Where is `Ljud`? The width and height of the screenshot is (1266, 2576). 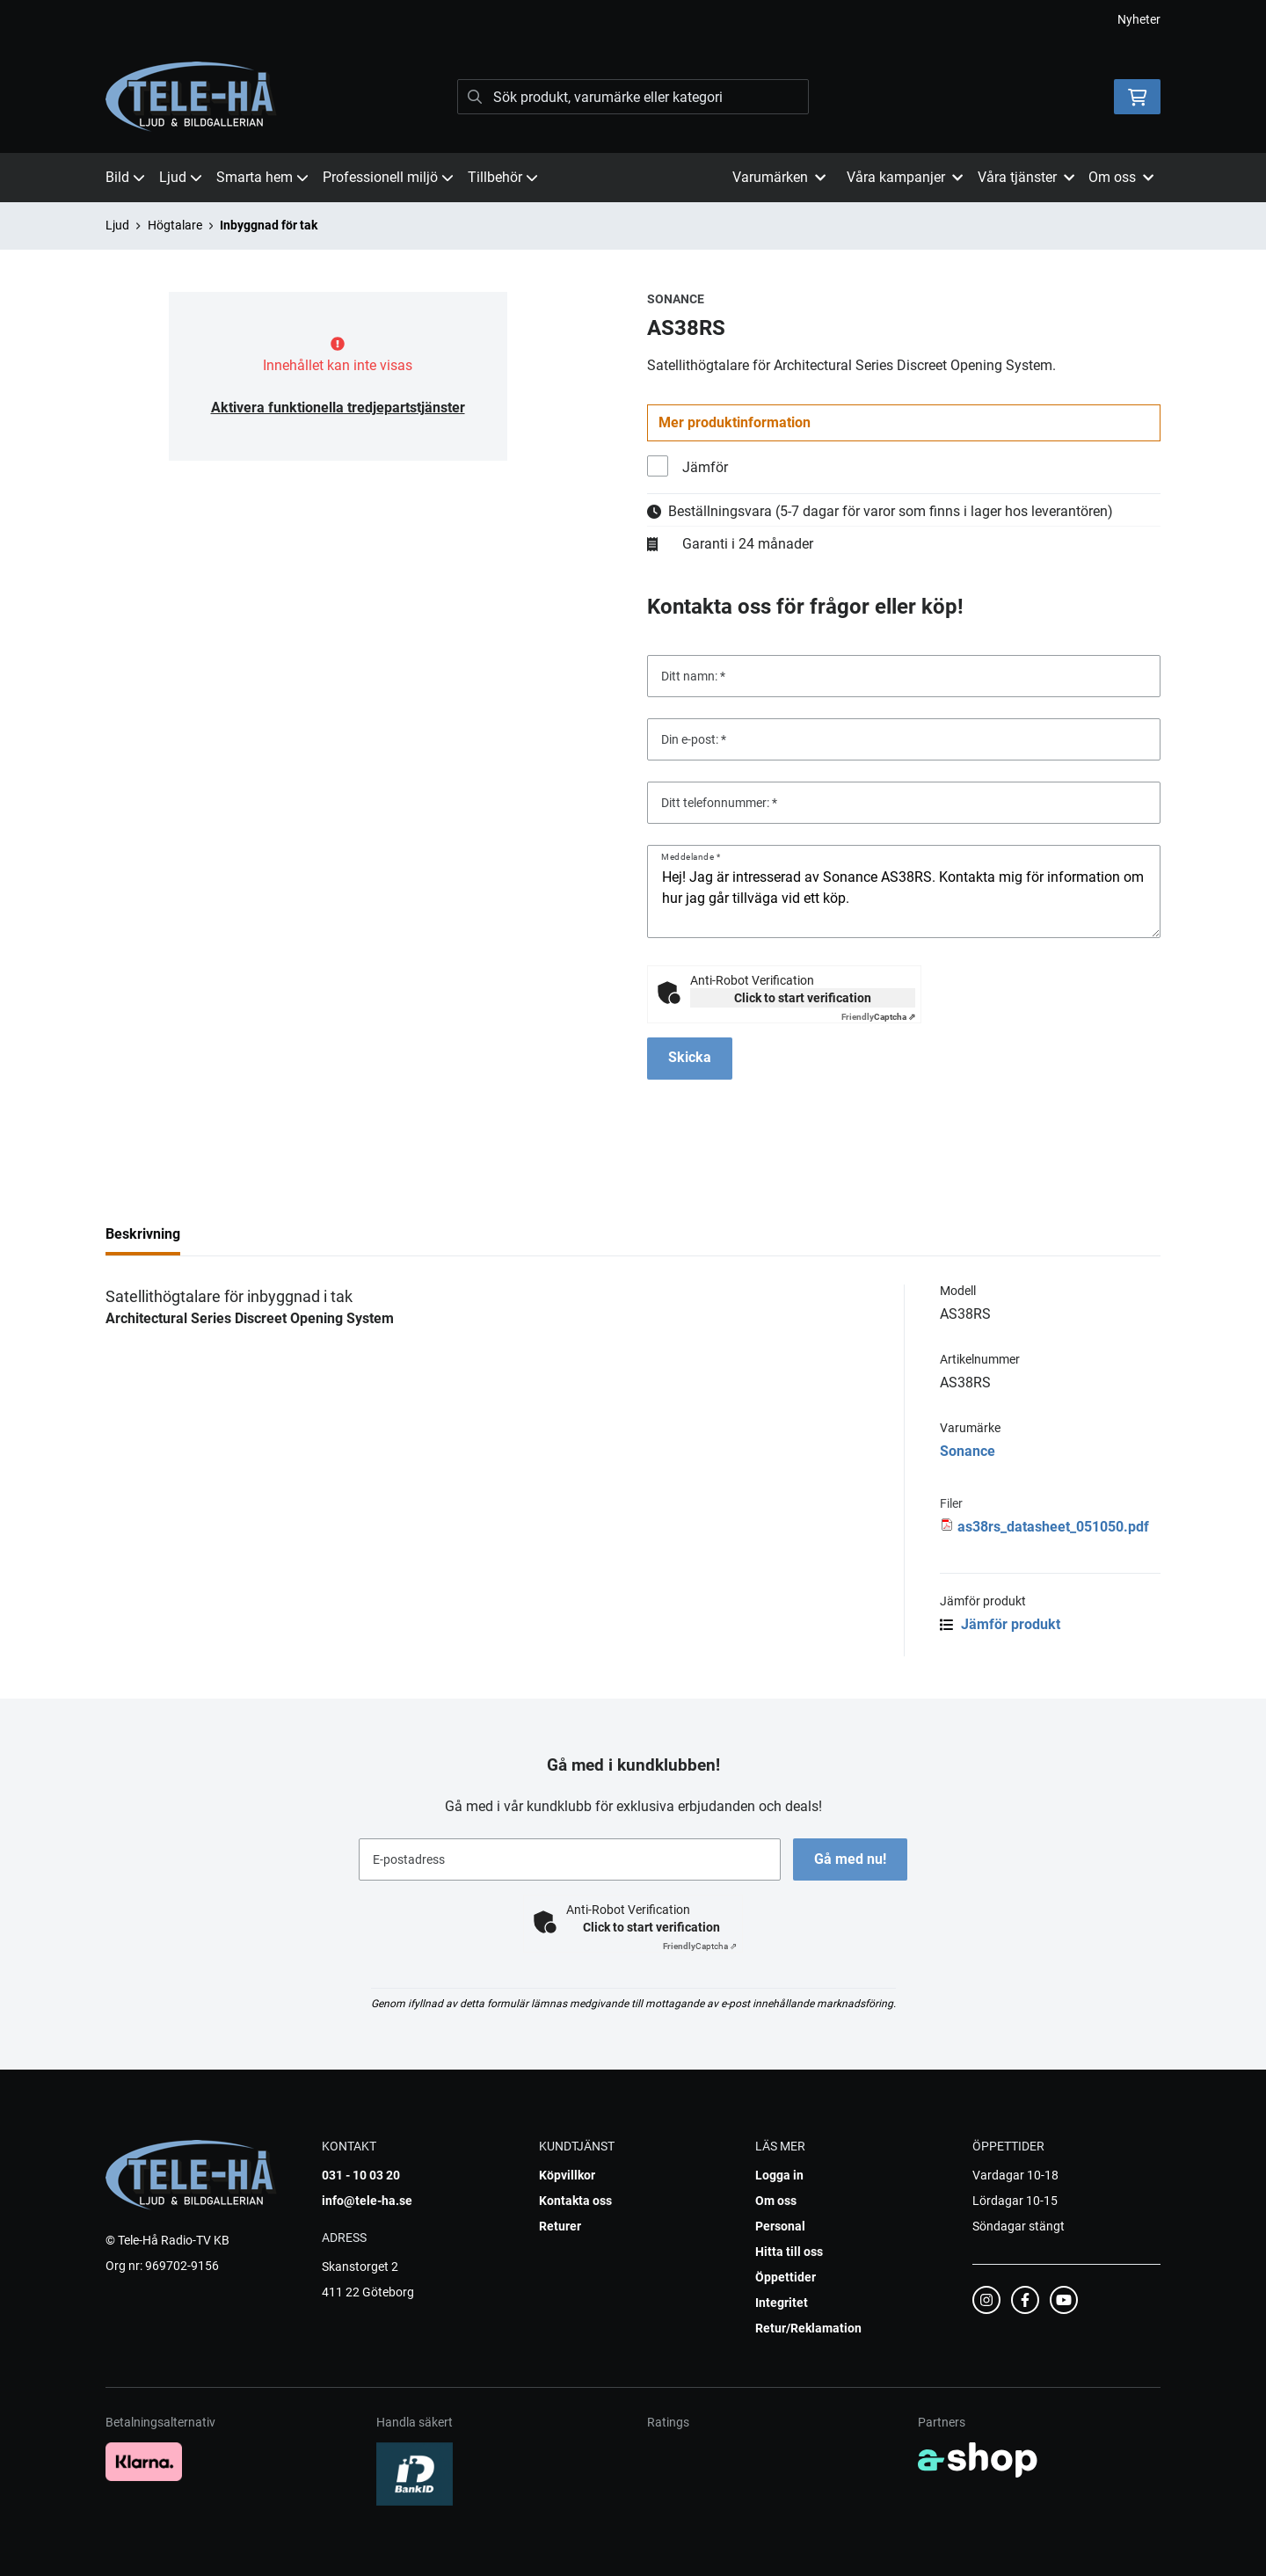 Ljud is located at coordinates (180, 177).